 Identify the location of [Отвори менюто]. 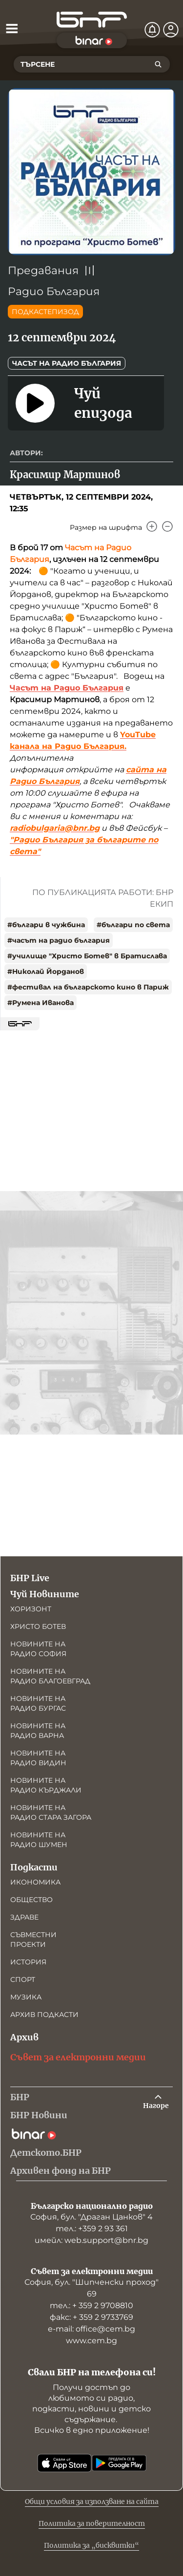
(11, 28).